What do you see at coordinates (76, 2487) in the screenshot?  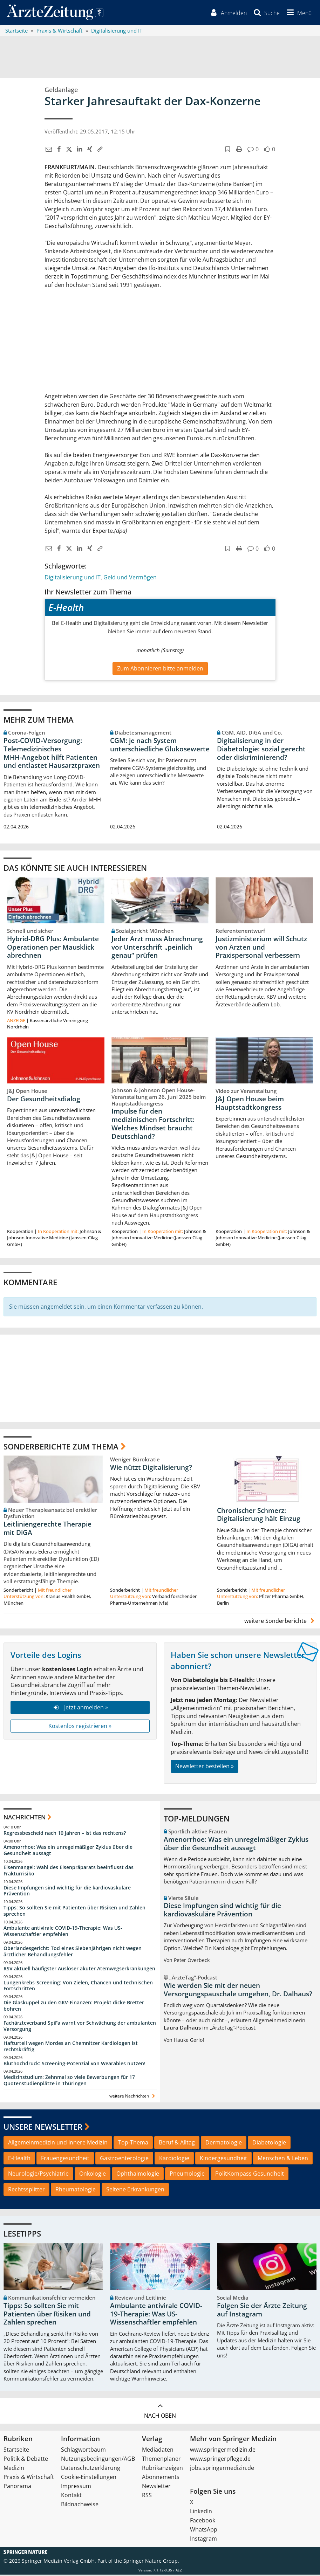 I see `Impressum` at bounding box center [76, 2487].